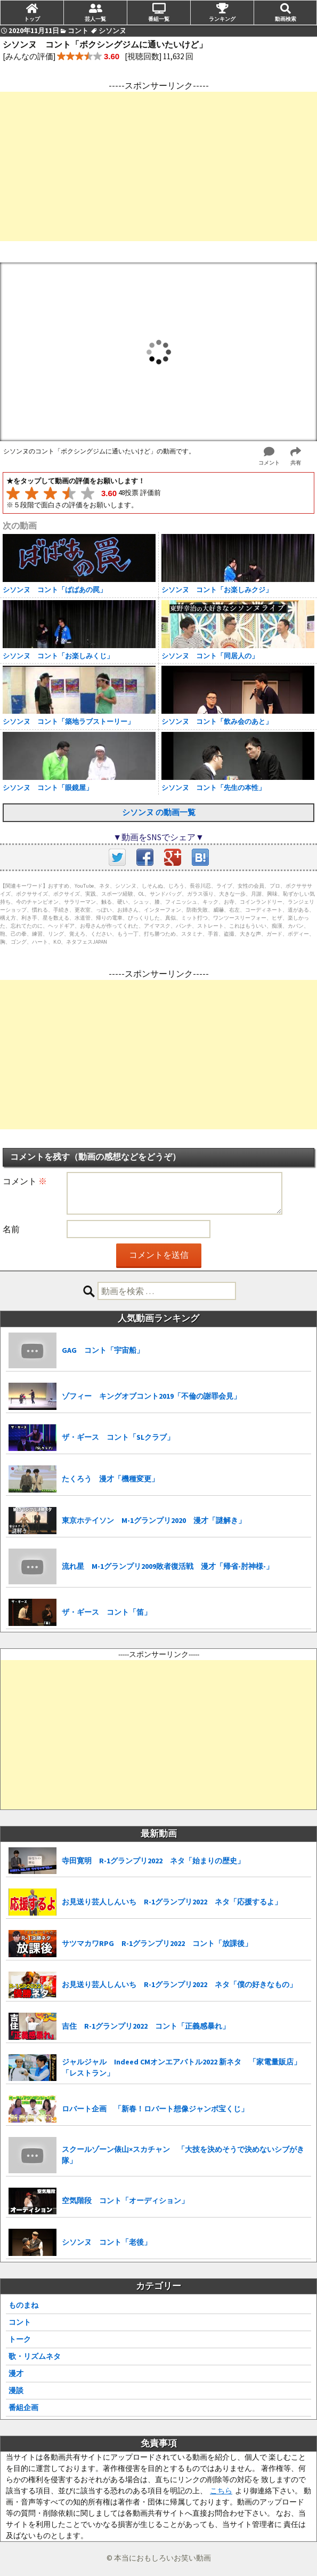 The width and height of the screenshot is (317, 2576). Describe the element at coordinates (221, 2490) in the screenshot. I see `こちら` at that location.